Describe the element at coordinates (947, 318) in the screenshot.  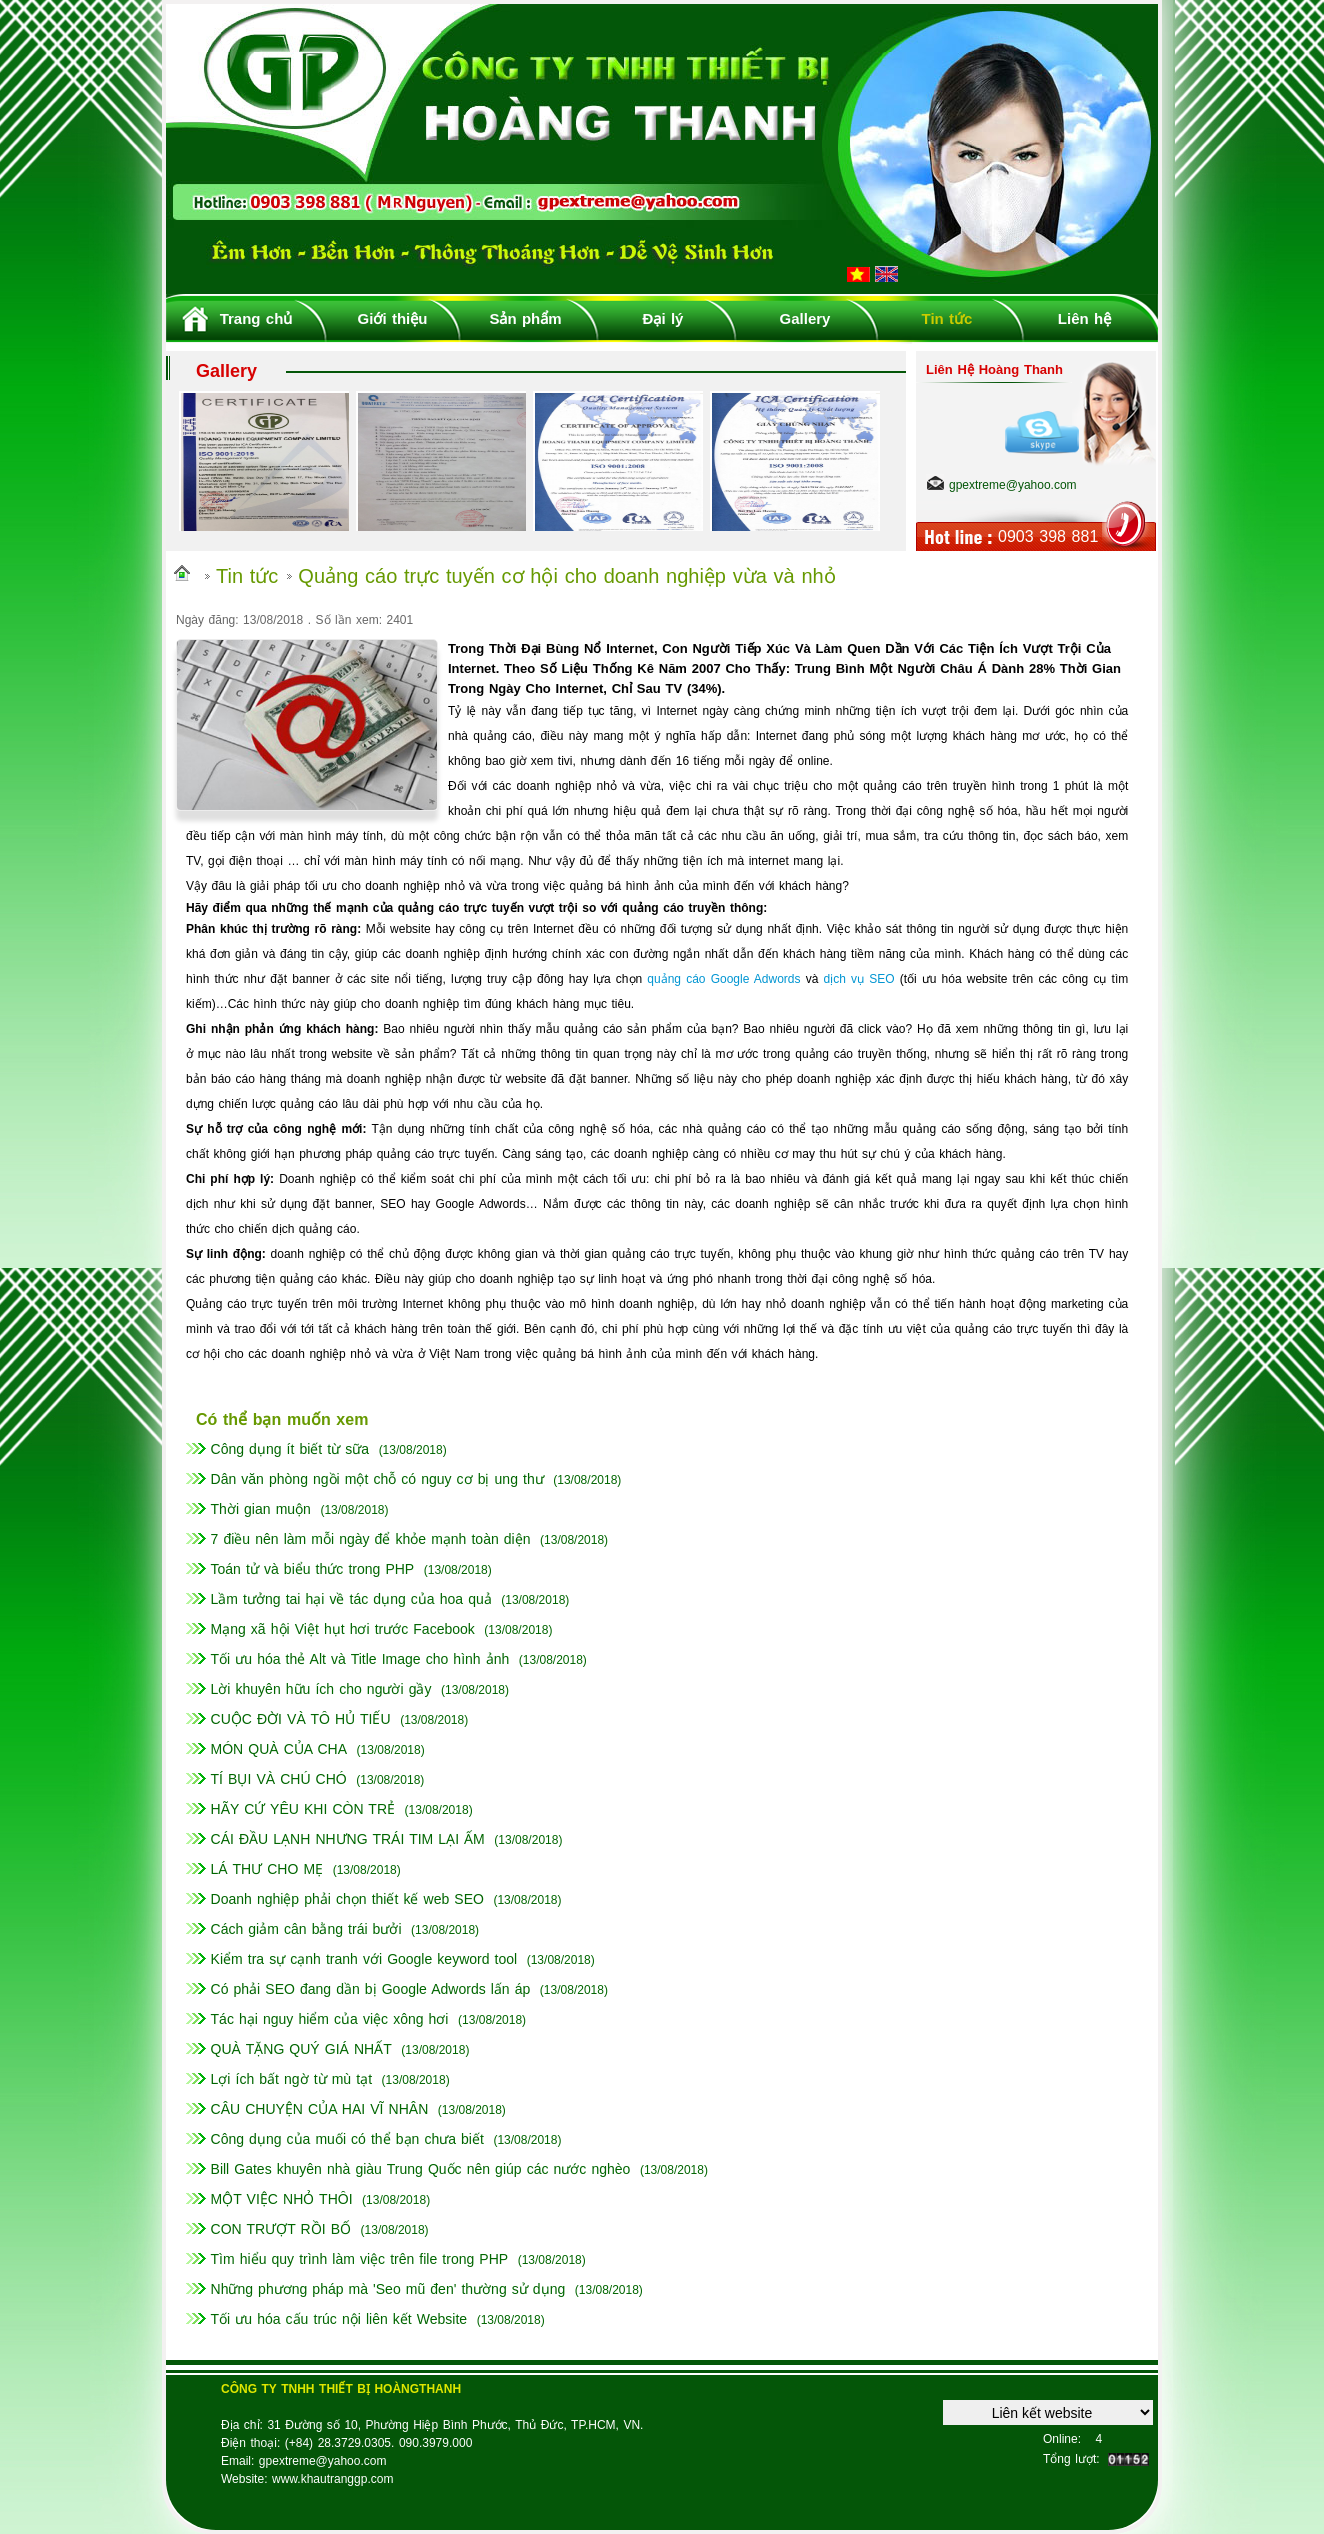
I see `Tin tức` at that location.